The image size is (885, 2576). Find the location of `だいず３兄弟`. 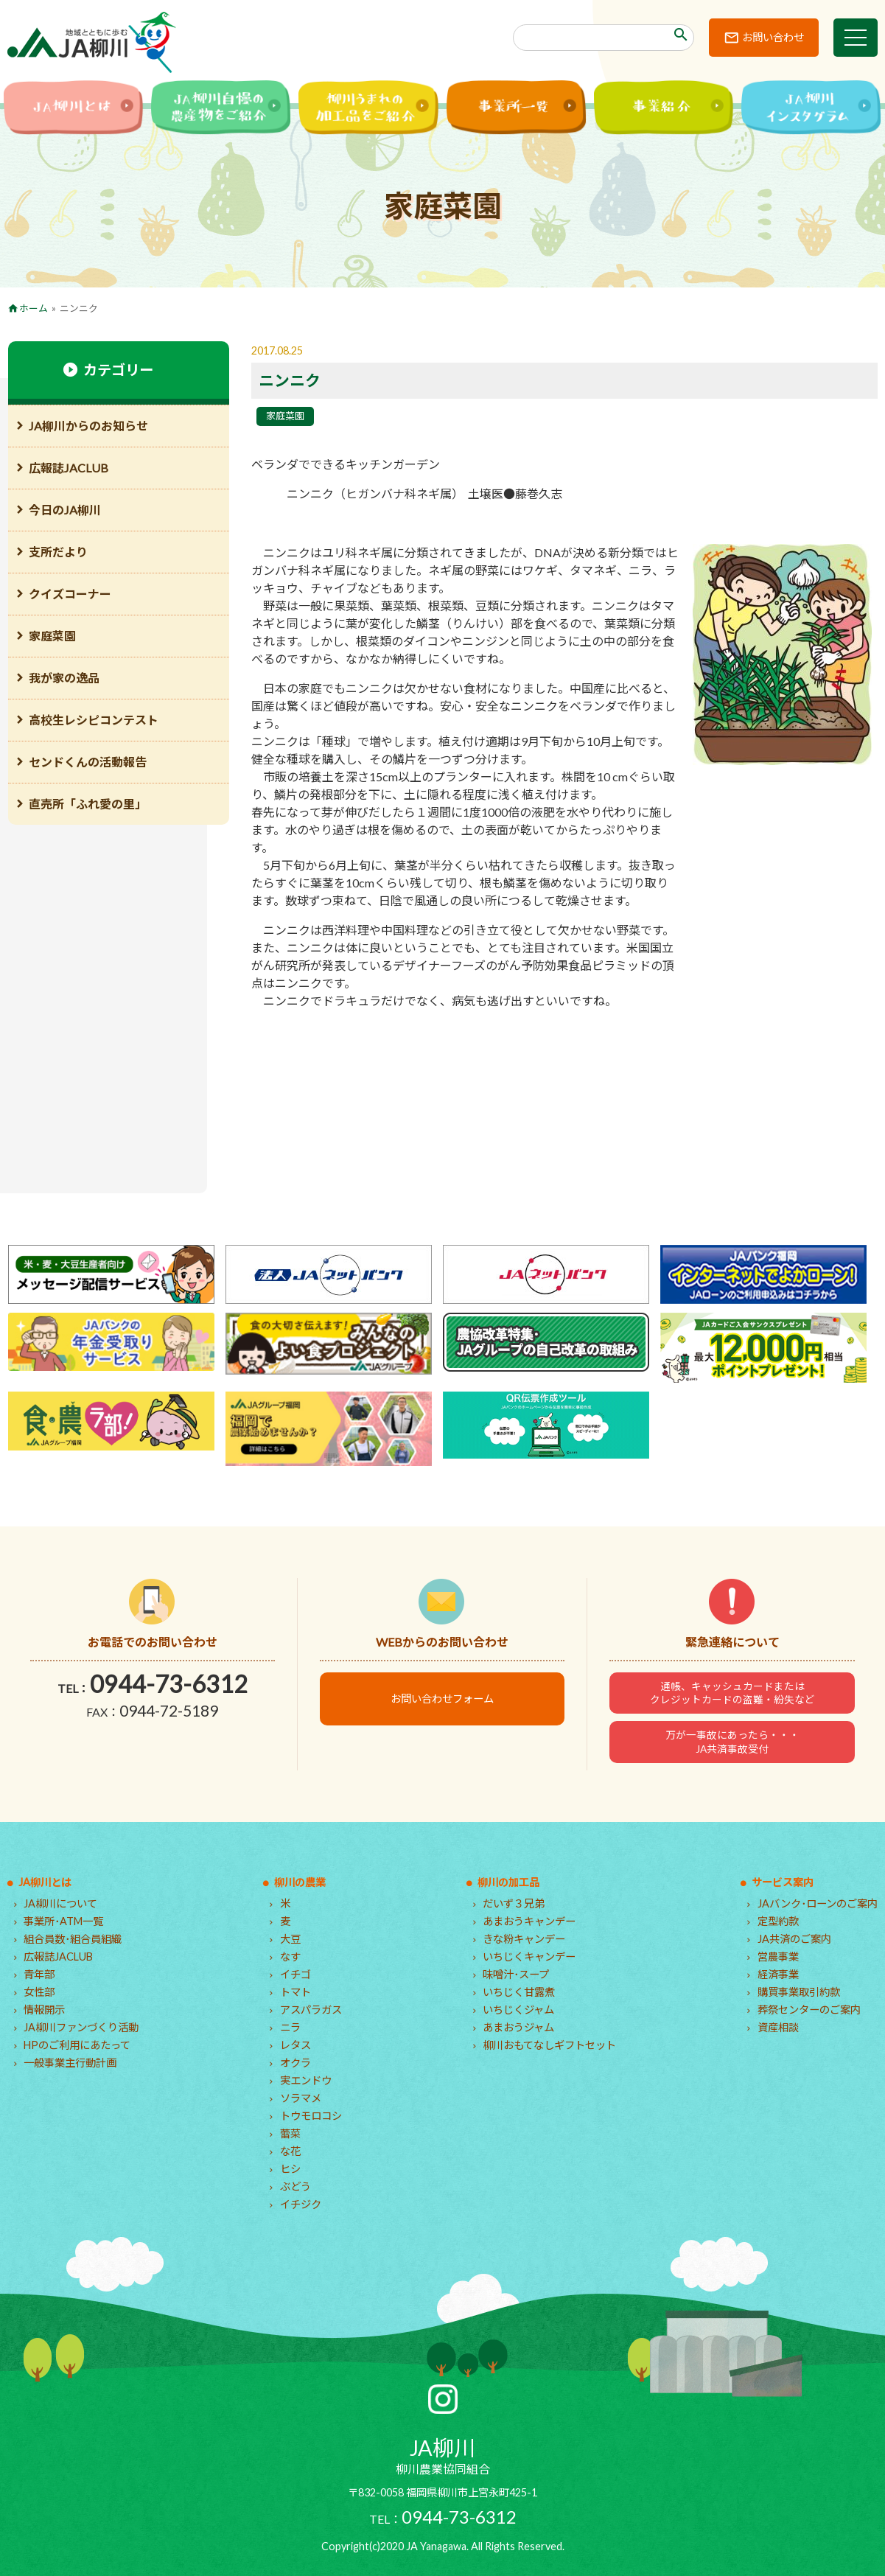

だいず３兄弟 is located at coordinates (514, 1903).